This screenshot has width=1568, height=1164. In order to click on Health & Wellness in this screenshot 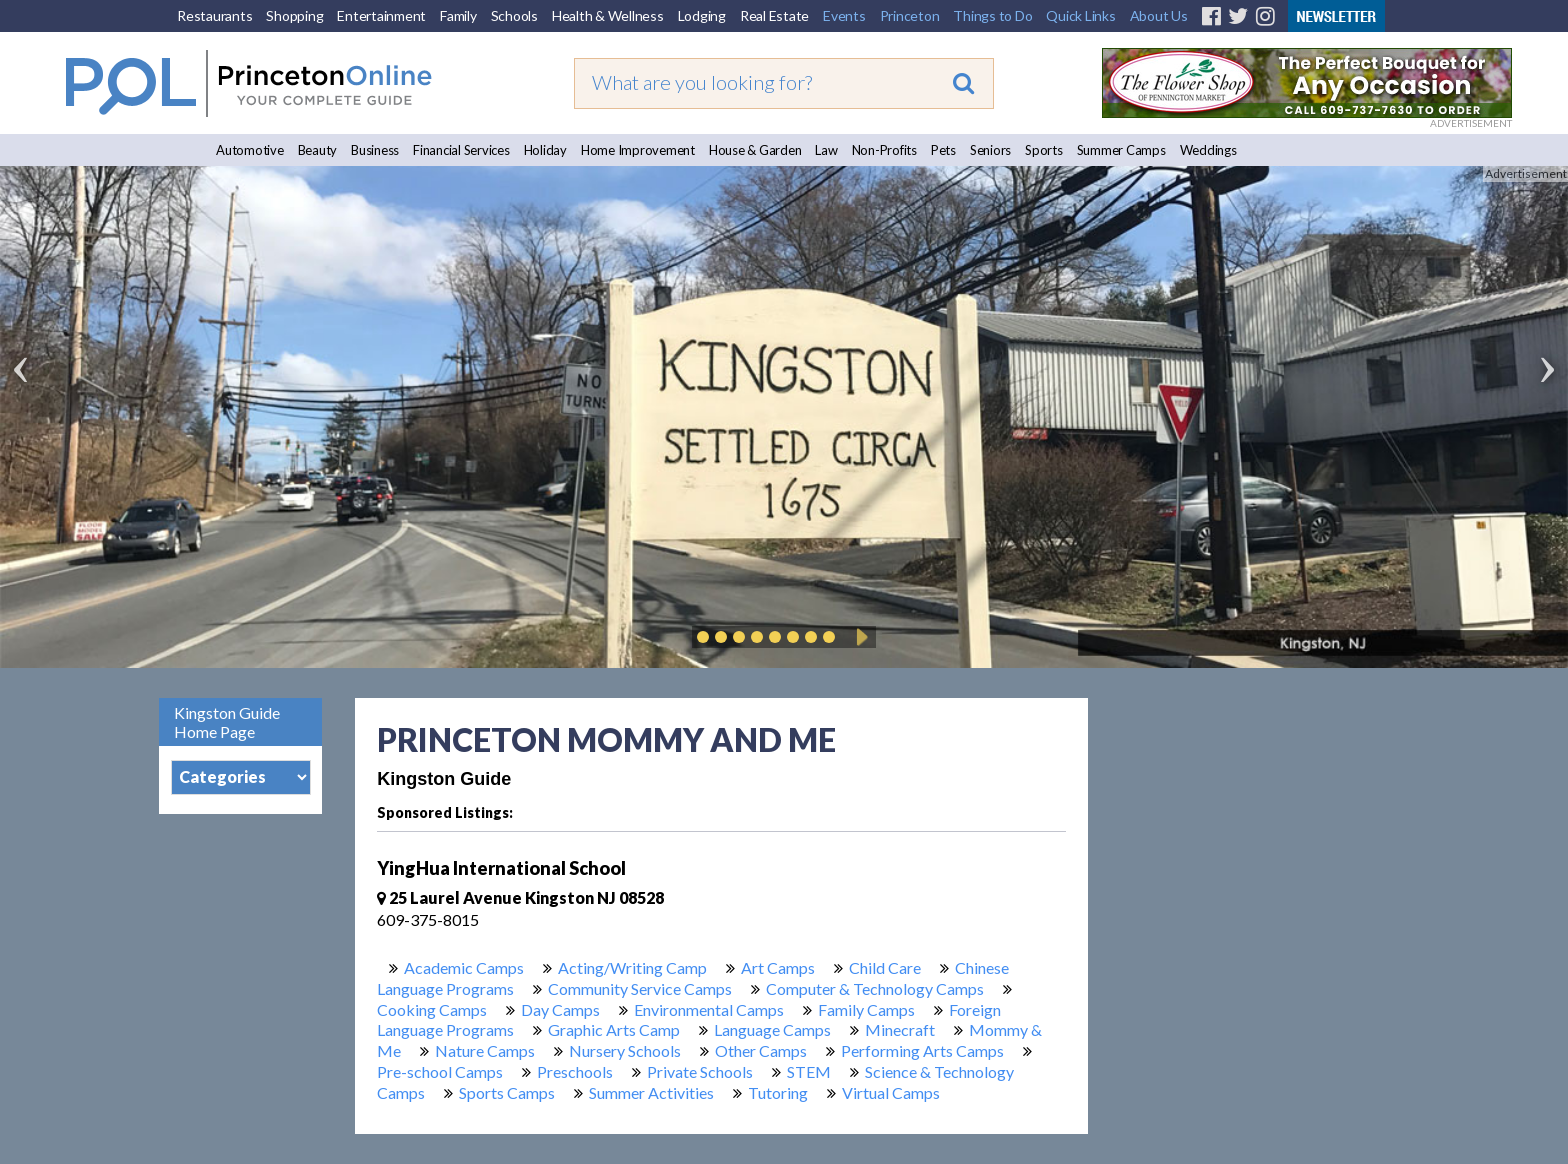, I will do `click(608, 15)`.